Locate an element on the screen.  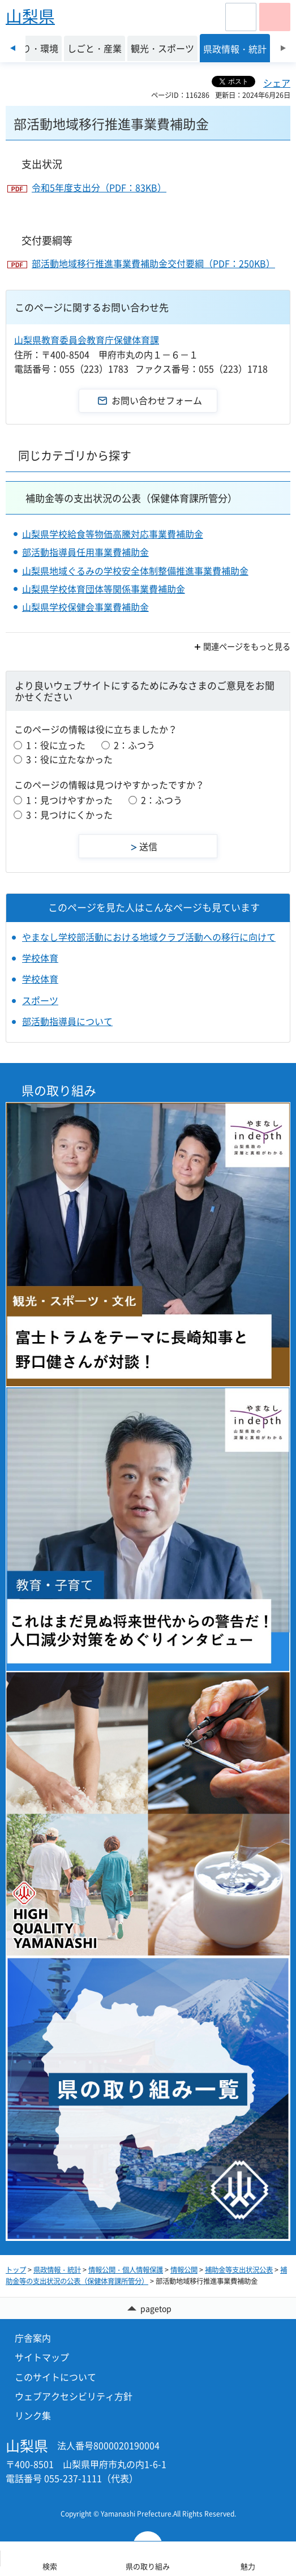
部活動指導員任用事業費補助金 is located at coordinates (85, 552).